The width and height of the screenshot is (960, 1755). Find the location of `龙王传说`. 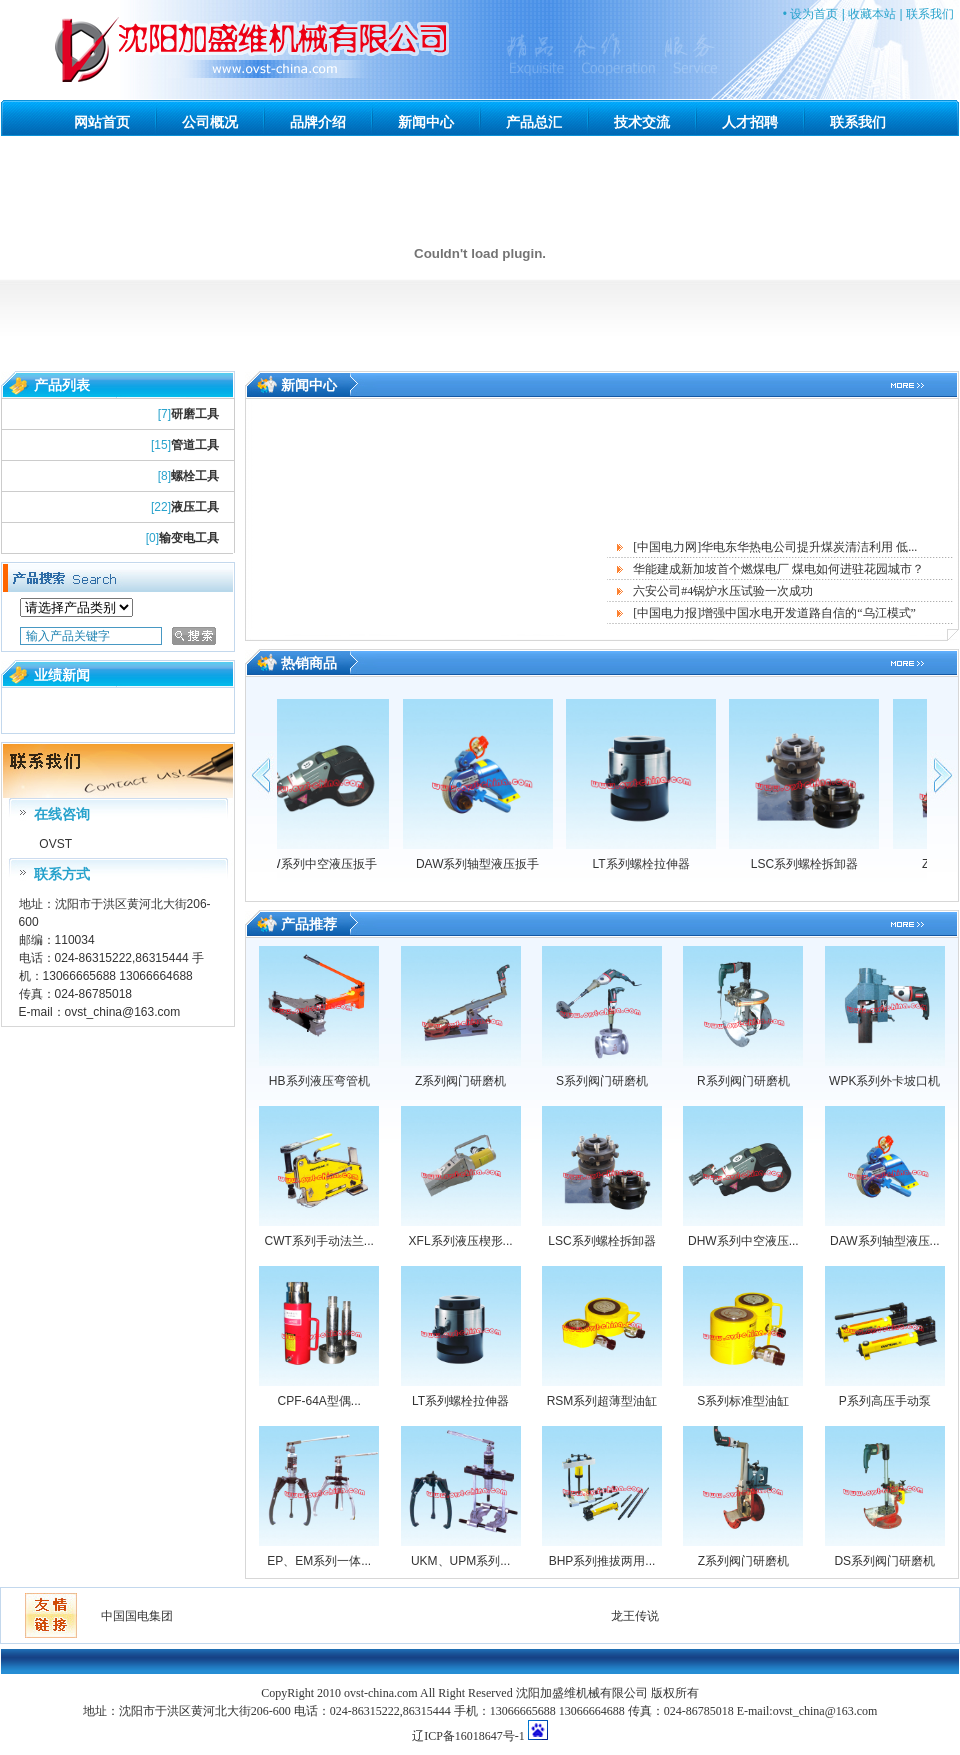

龙王传说 is located at coordinates (635, 1616).